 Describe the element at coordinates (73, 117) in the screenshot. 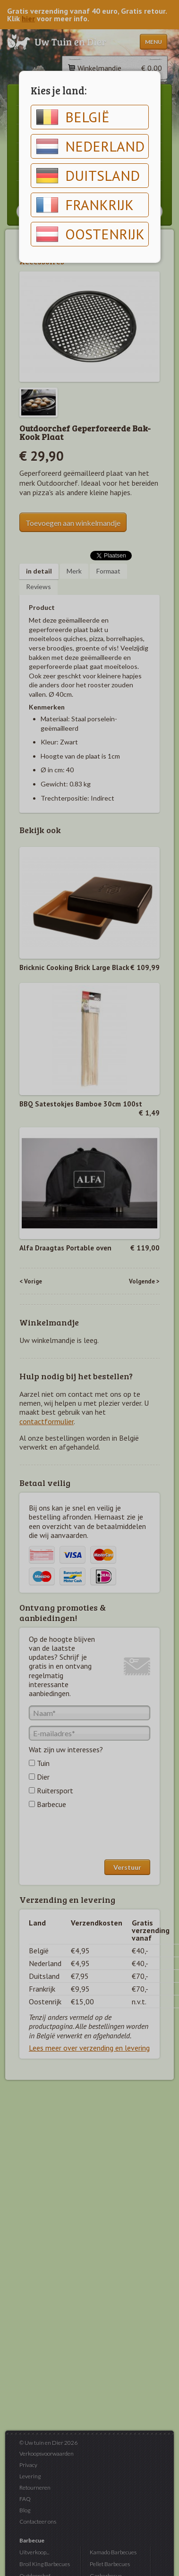

I see `België` at that location.